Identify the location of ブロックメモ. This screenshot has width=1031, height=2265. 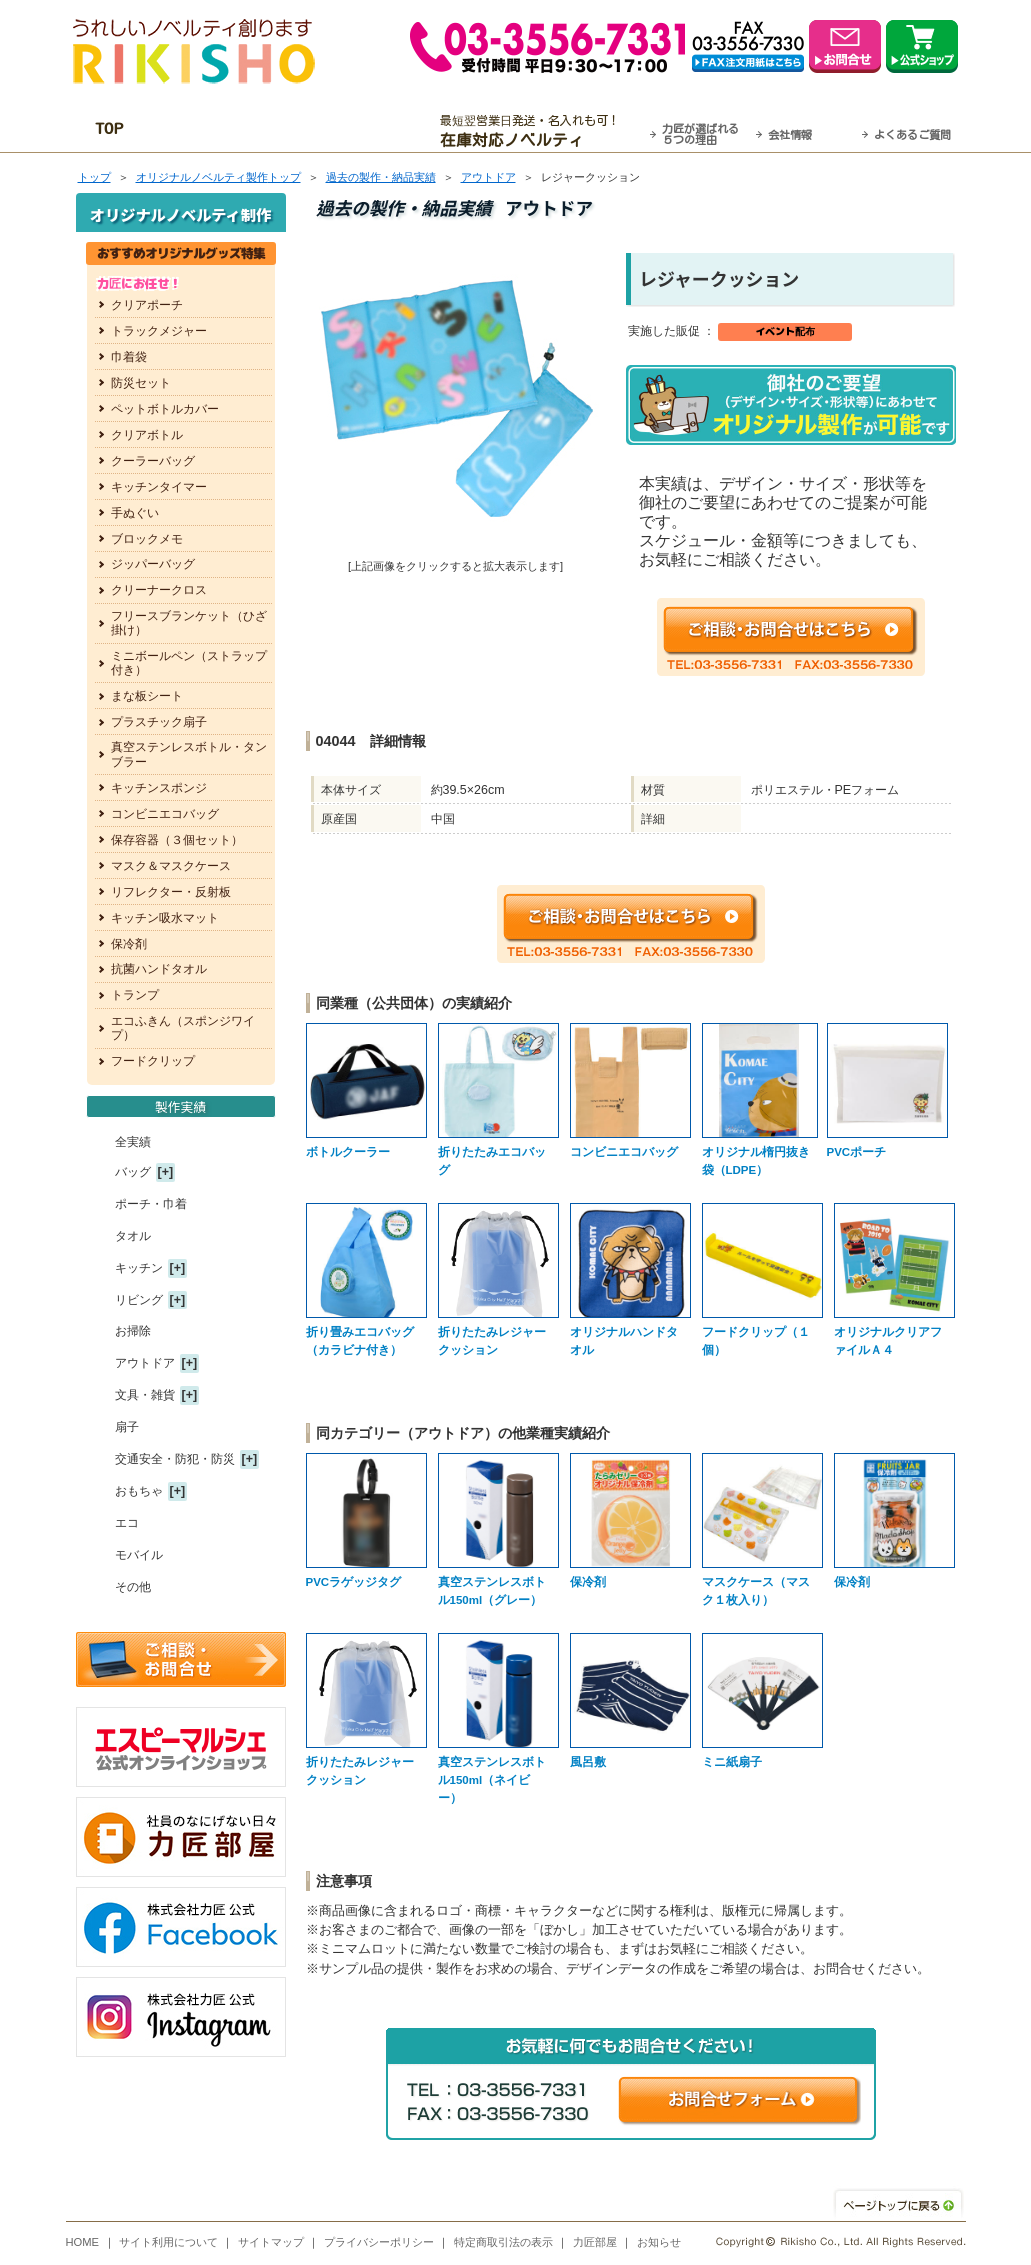
(147, 539).